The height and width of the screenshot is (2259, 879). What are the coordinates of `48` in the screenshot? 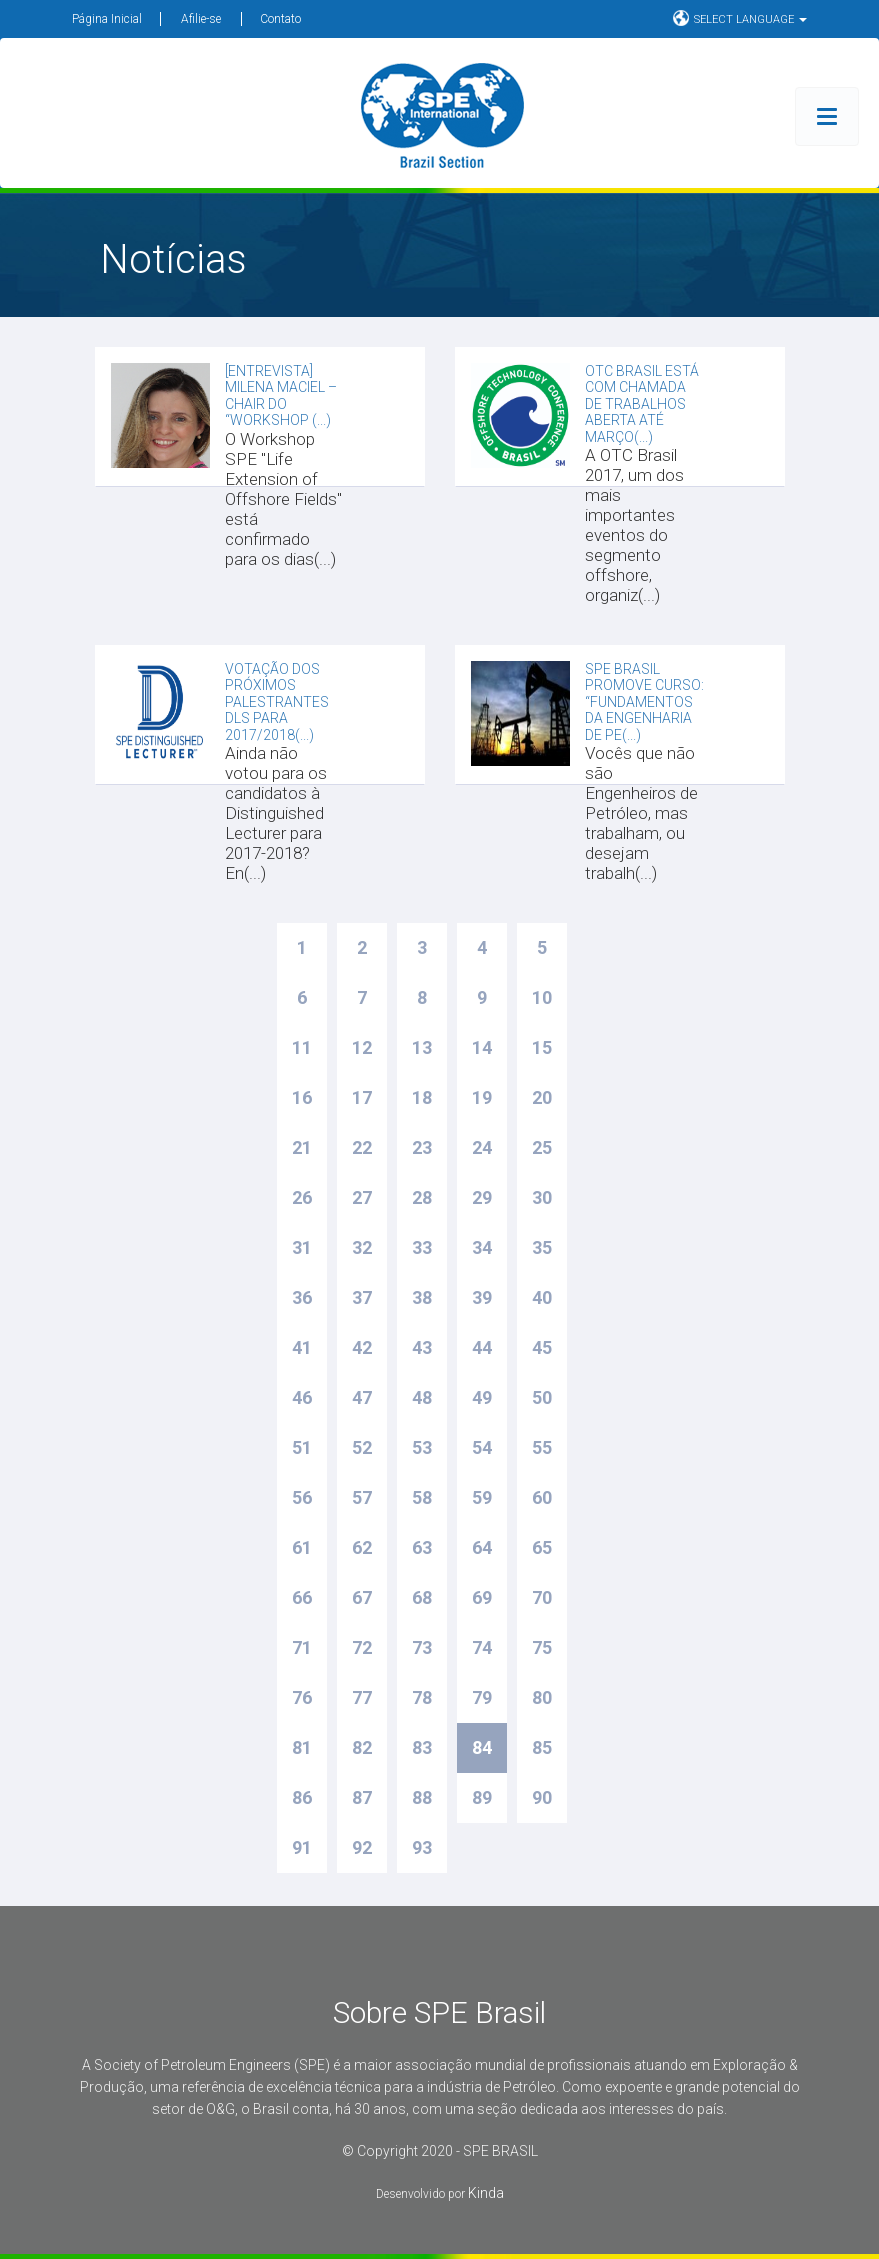 It's located at (422, 1397).